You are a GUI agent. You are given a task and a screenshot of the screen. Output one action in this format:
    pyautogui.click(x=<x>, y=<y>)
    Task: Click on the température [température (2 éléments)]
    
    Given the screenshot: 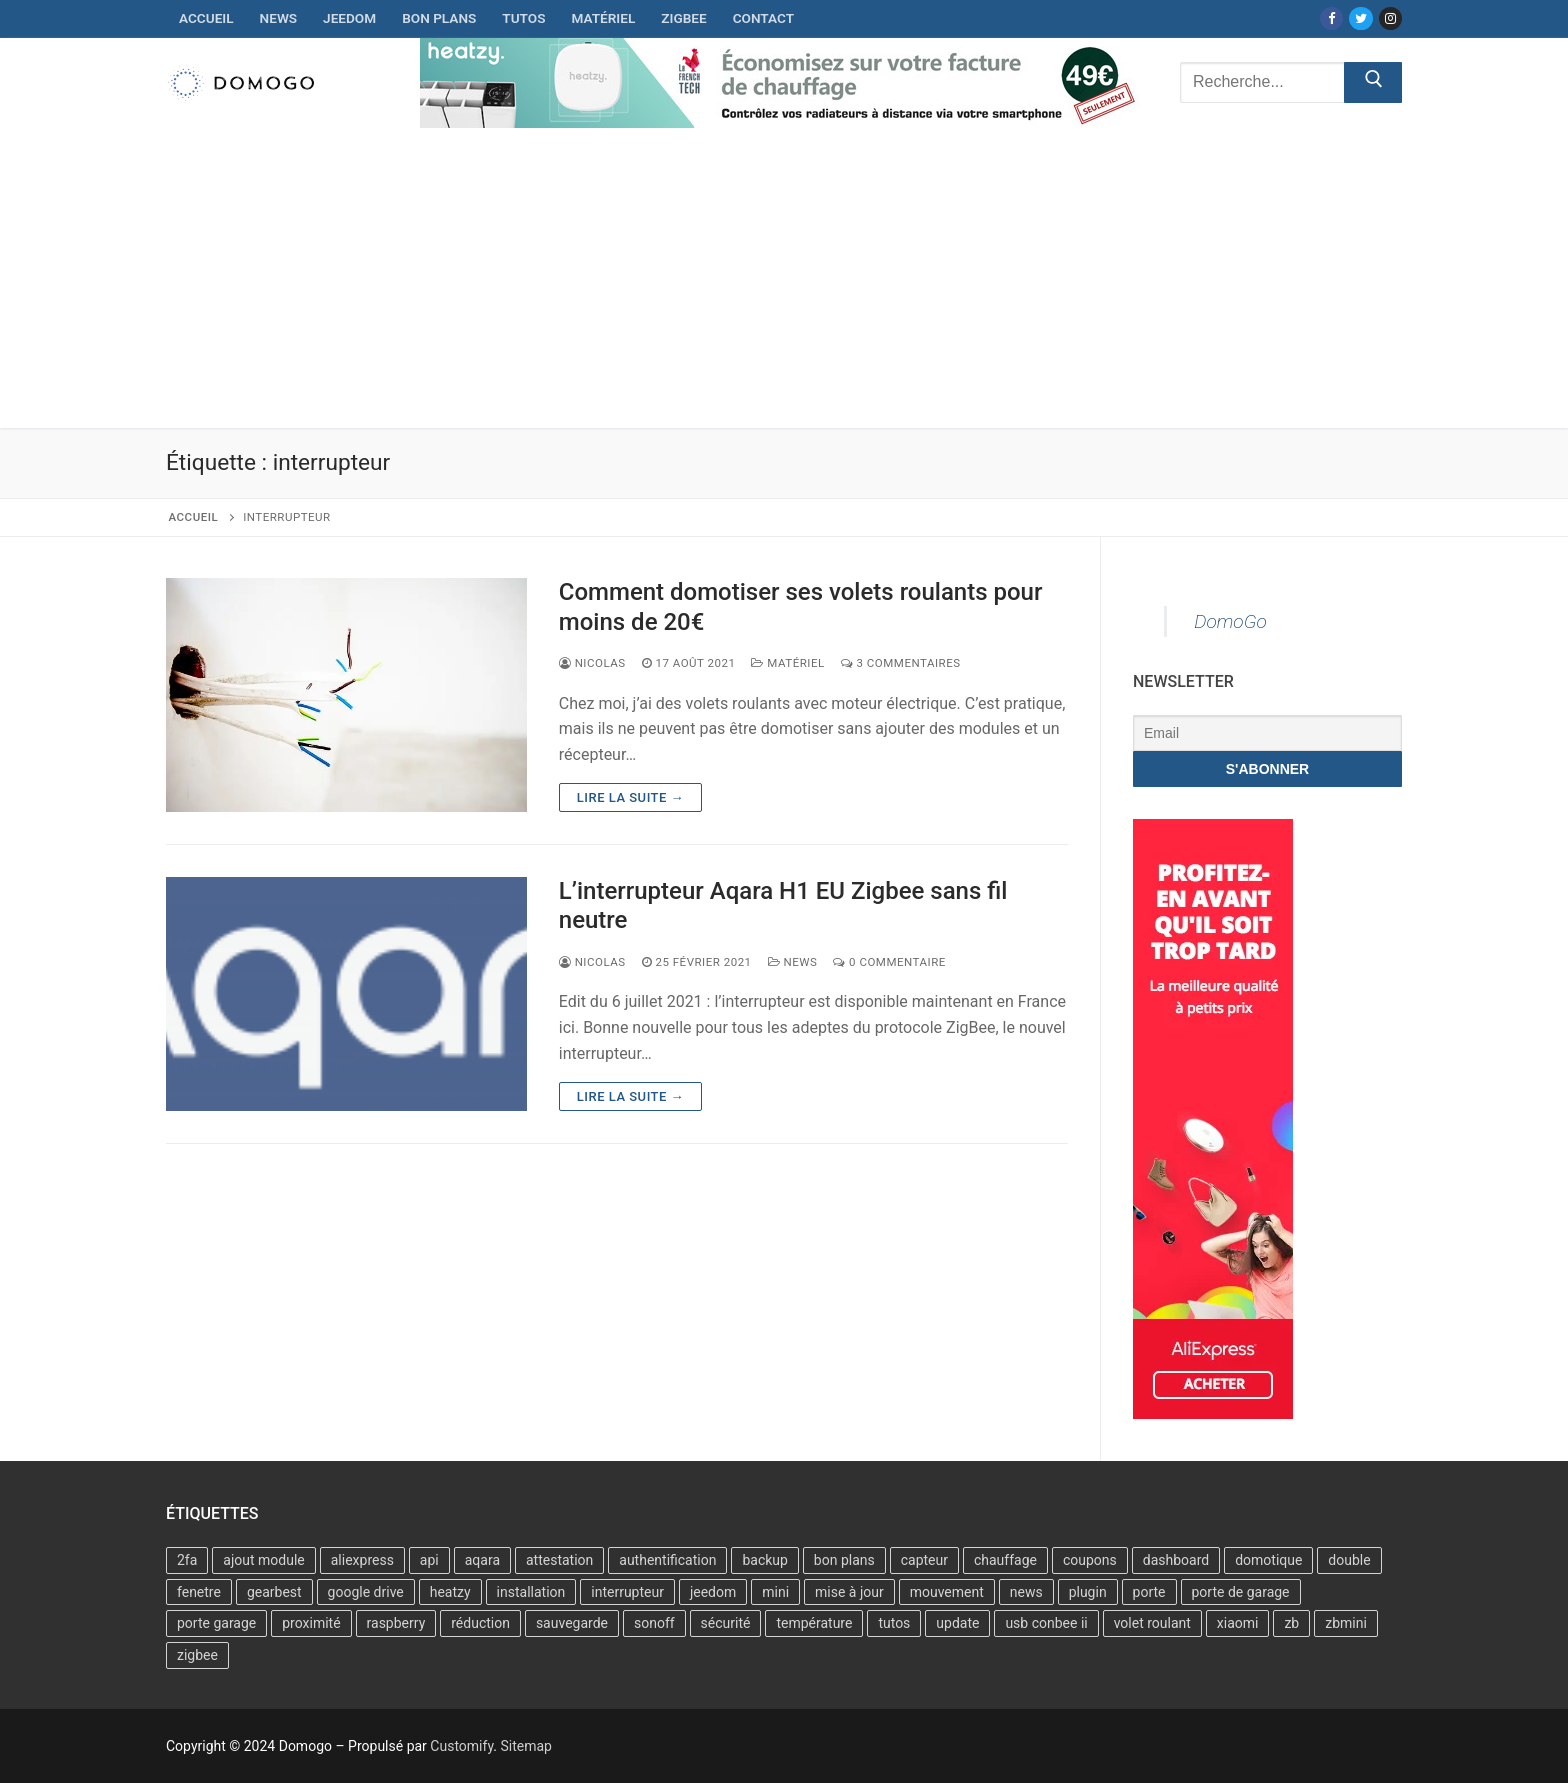 What is the action you would take?
    pyautogui.click(x=814, y=1623)
    